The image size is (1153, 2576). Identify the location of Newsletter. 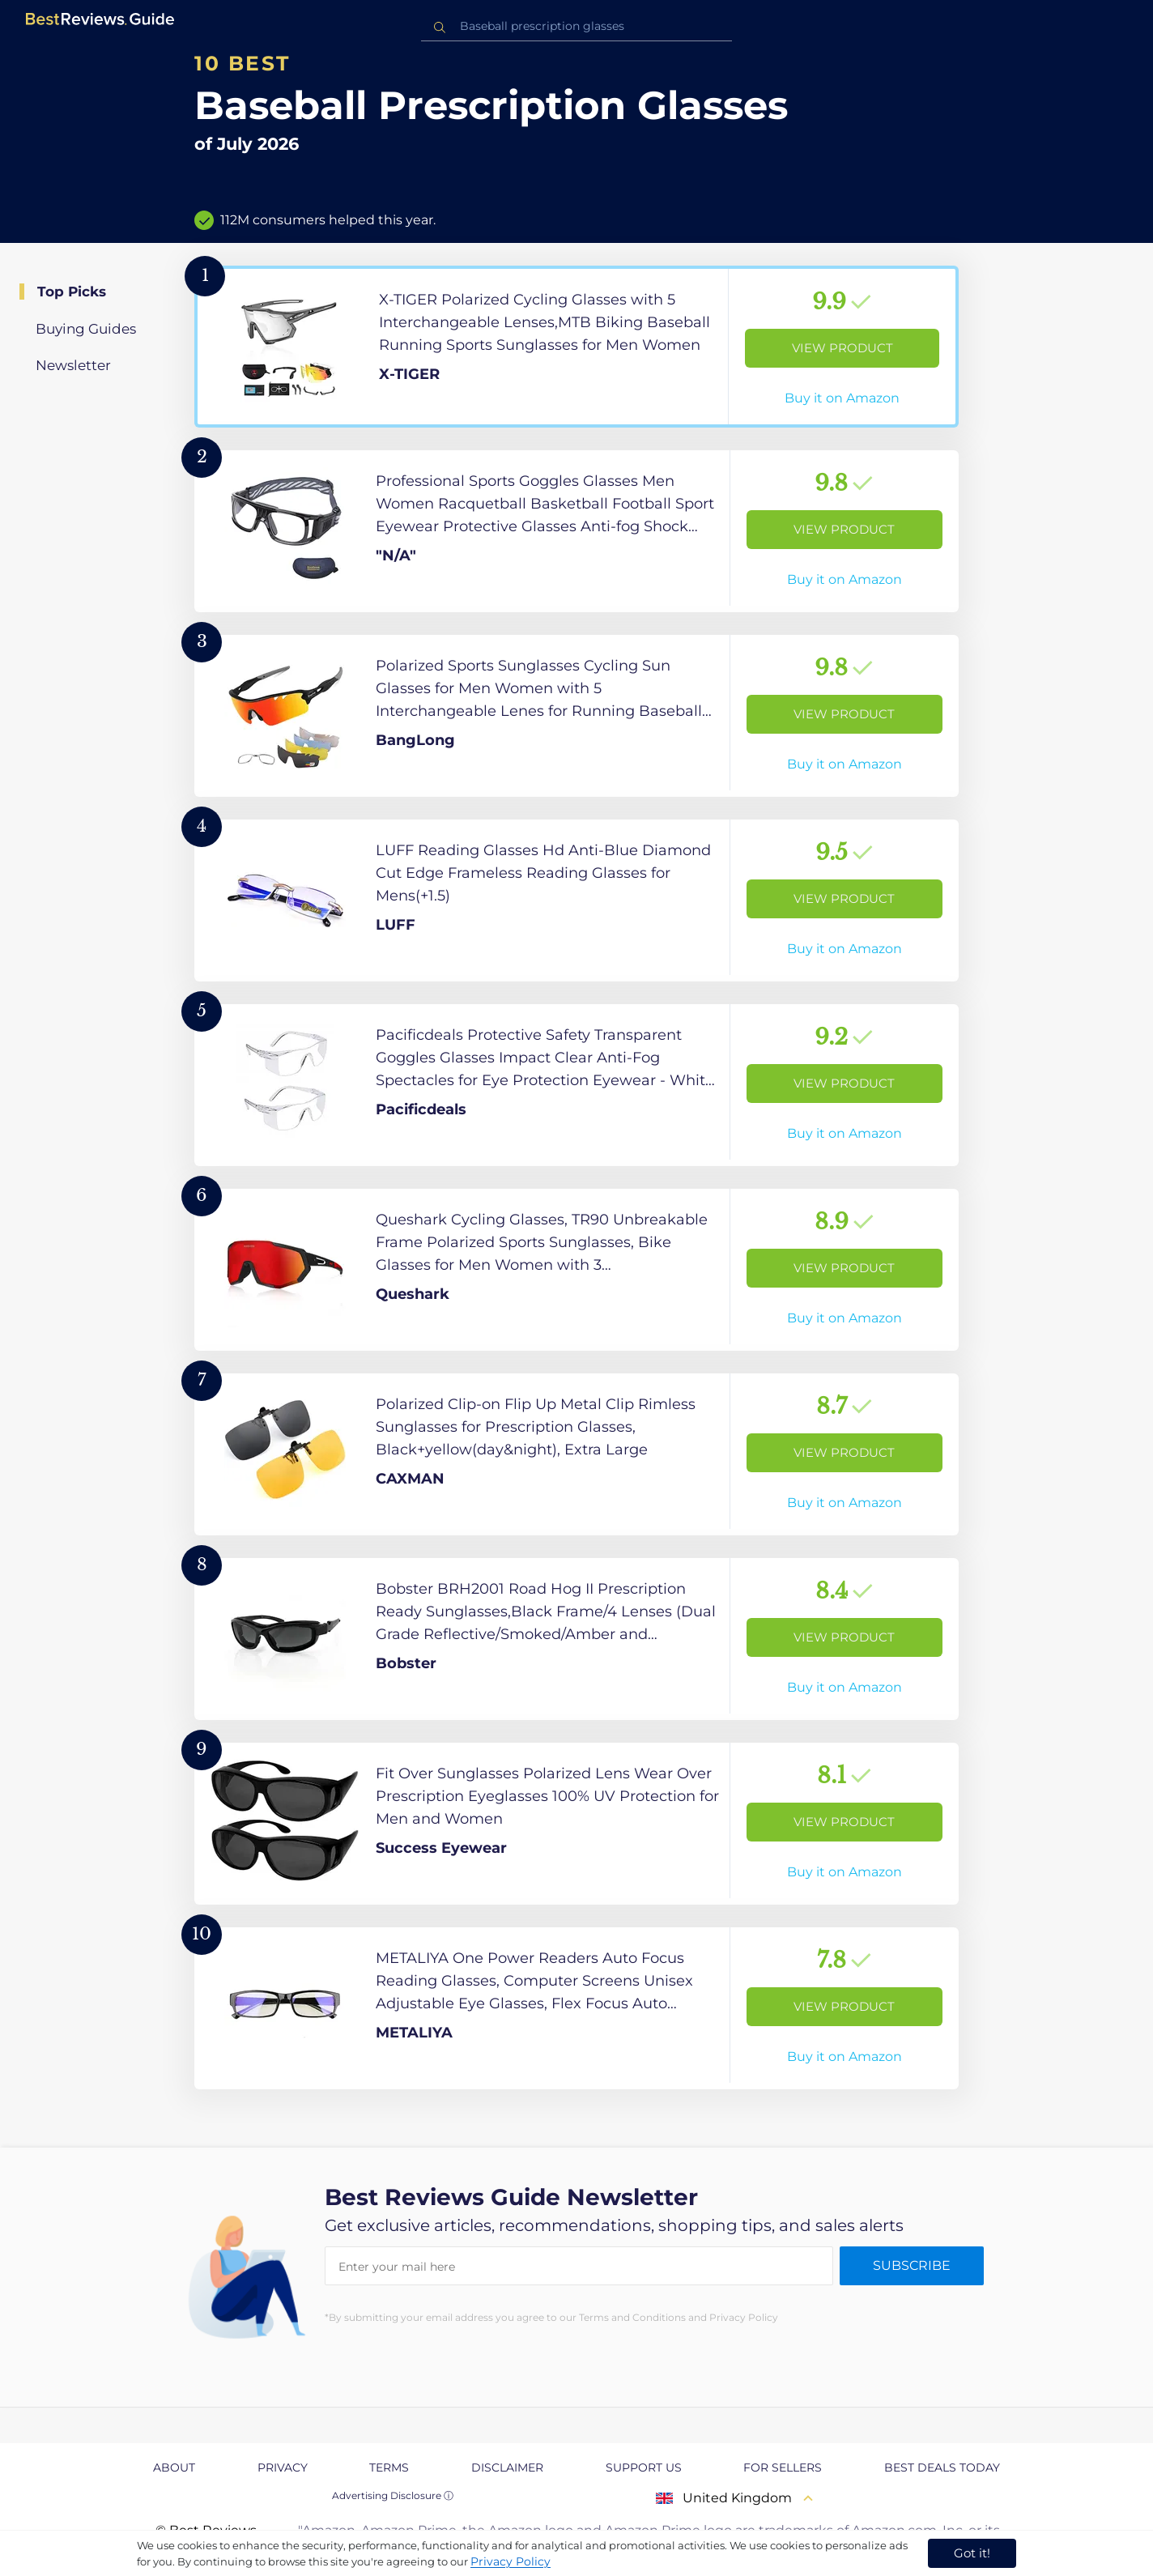
(73, 365).